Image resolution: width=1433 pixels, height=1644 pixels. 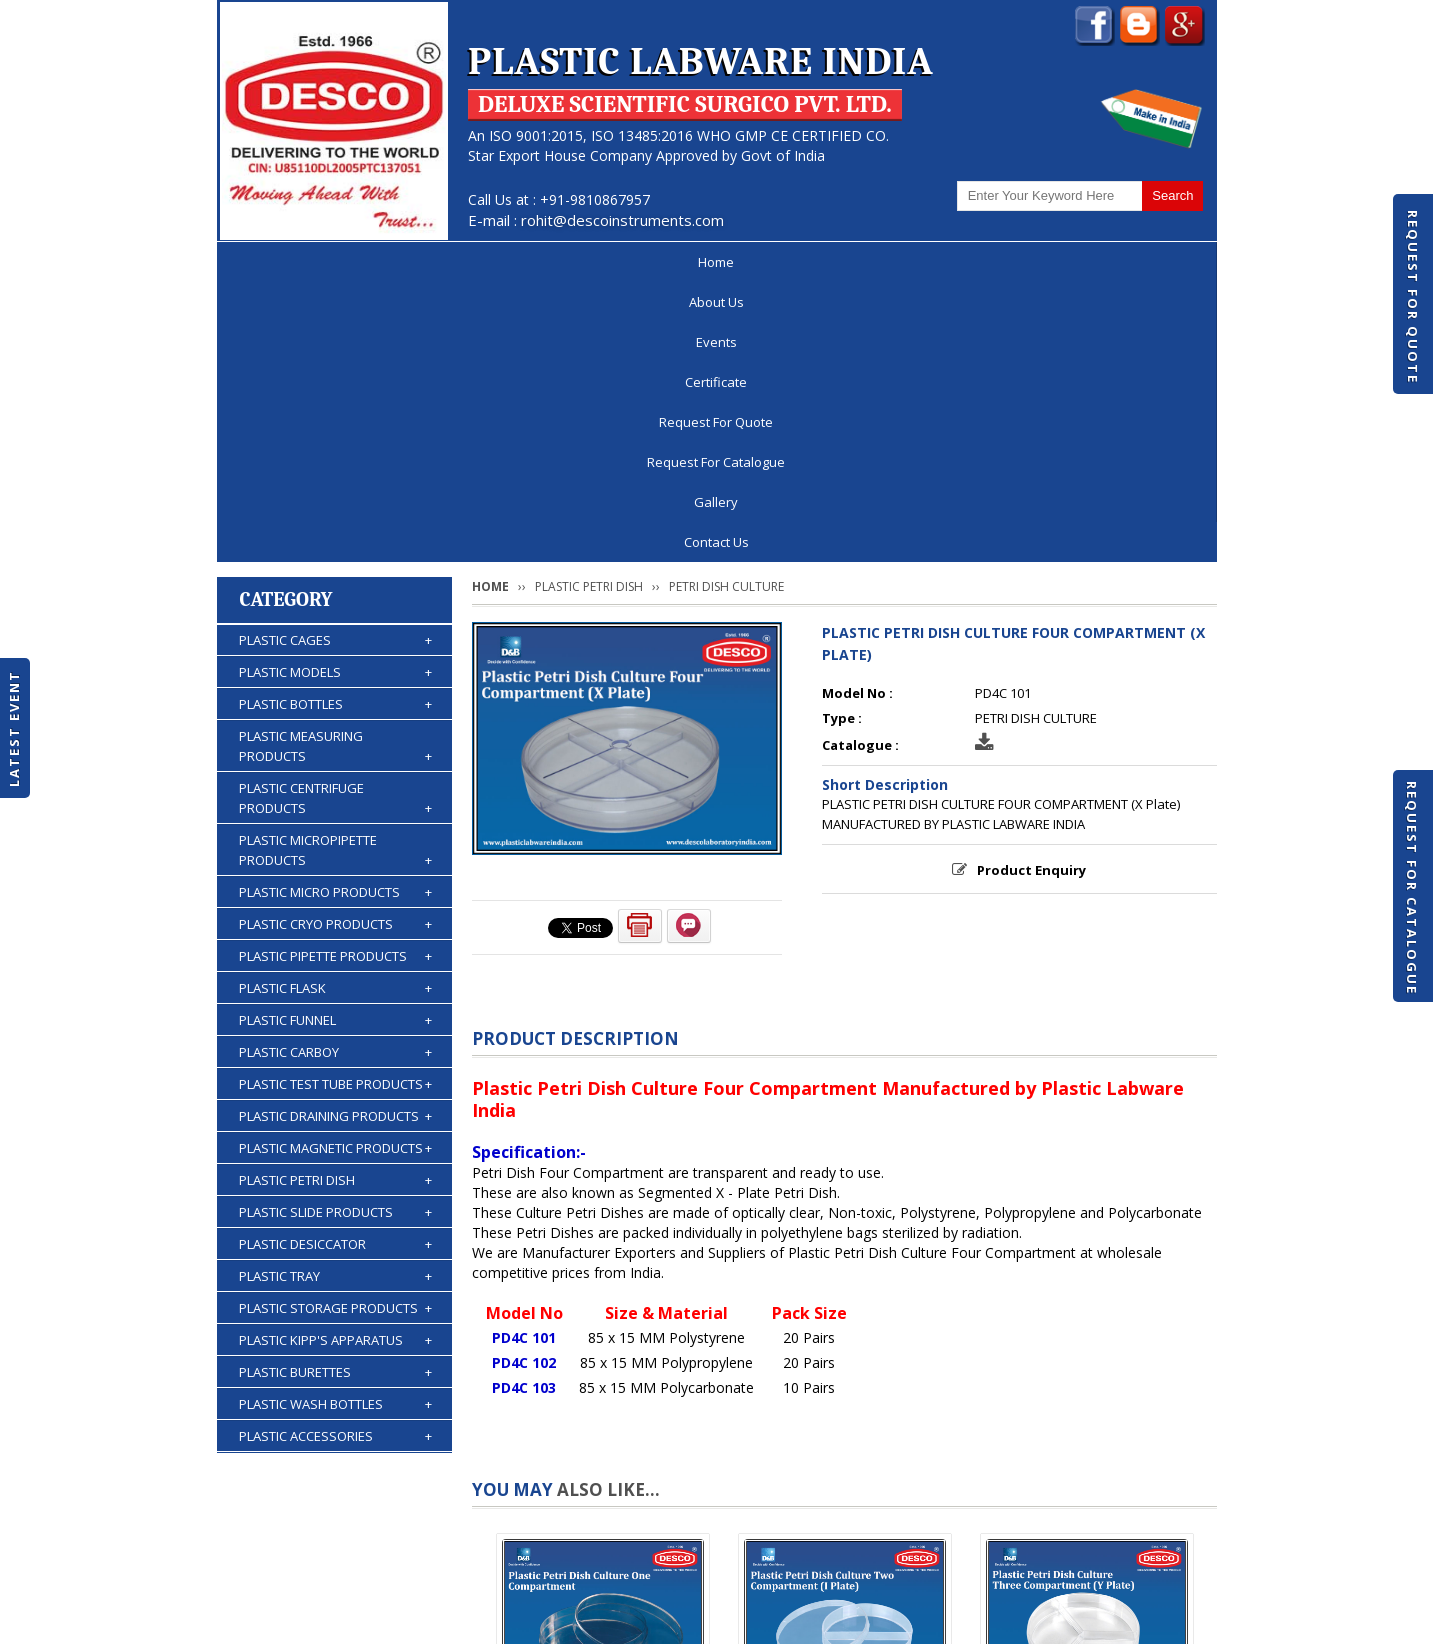 What do you see at coordinates (14, 727) in the screenshot?
I see `Latest Event` at bounding box center [14, 727].